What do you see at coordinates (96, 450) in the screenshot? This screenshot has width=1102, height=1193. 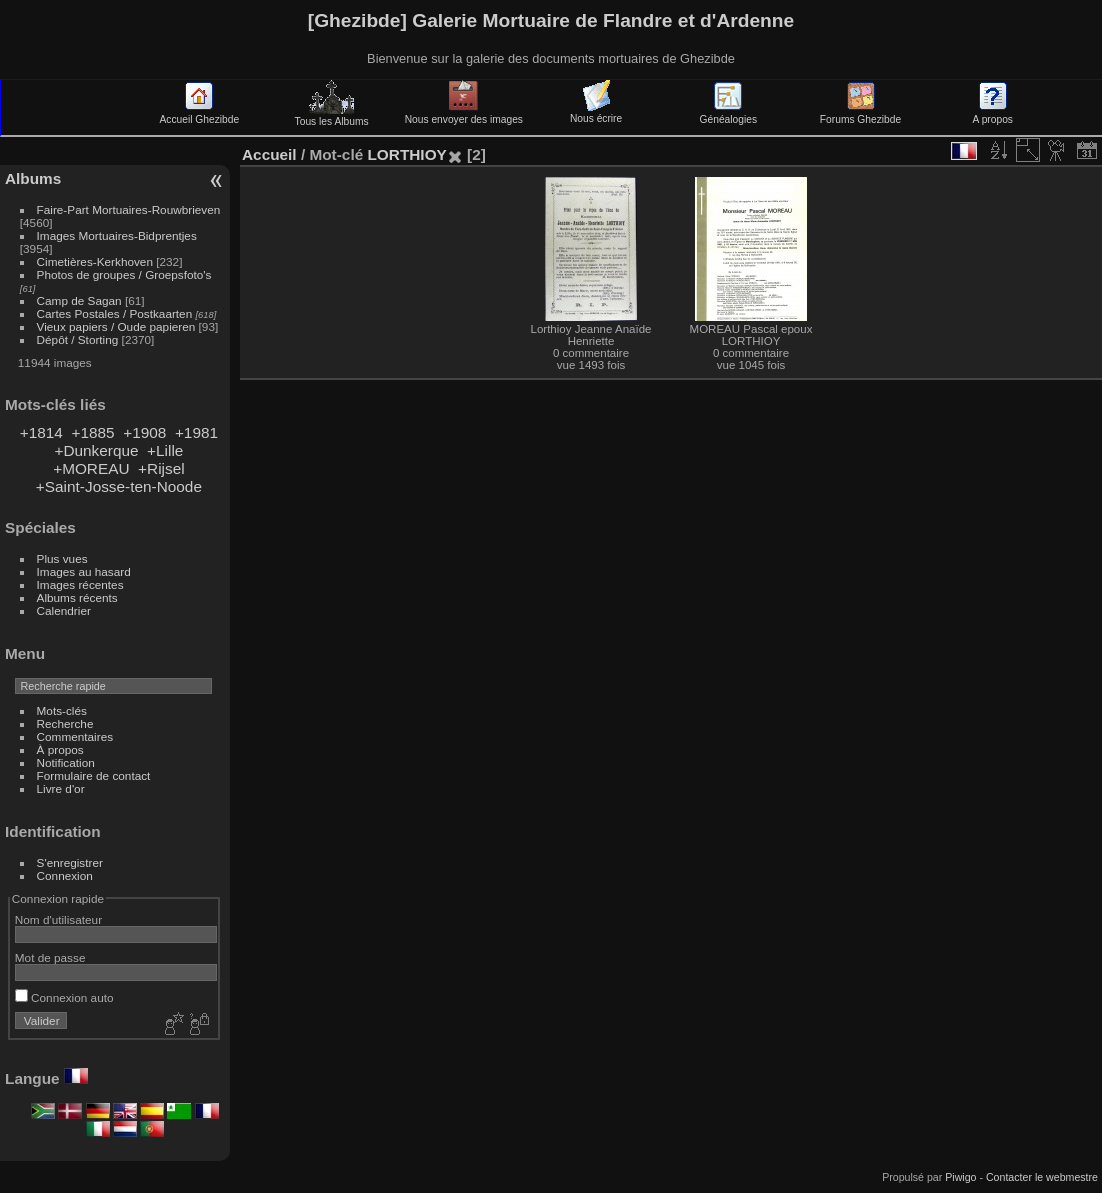 I see `+Dunkerque` at bounding box center [96, 450].